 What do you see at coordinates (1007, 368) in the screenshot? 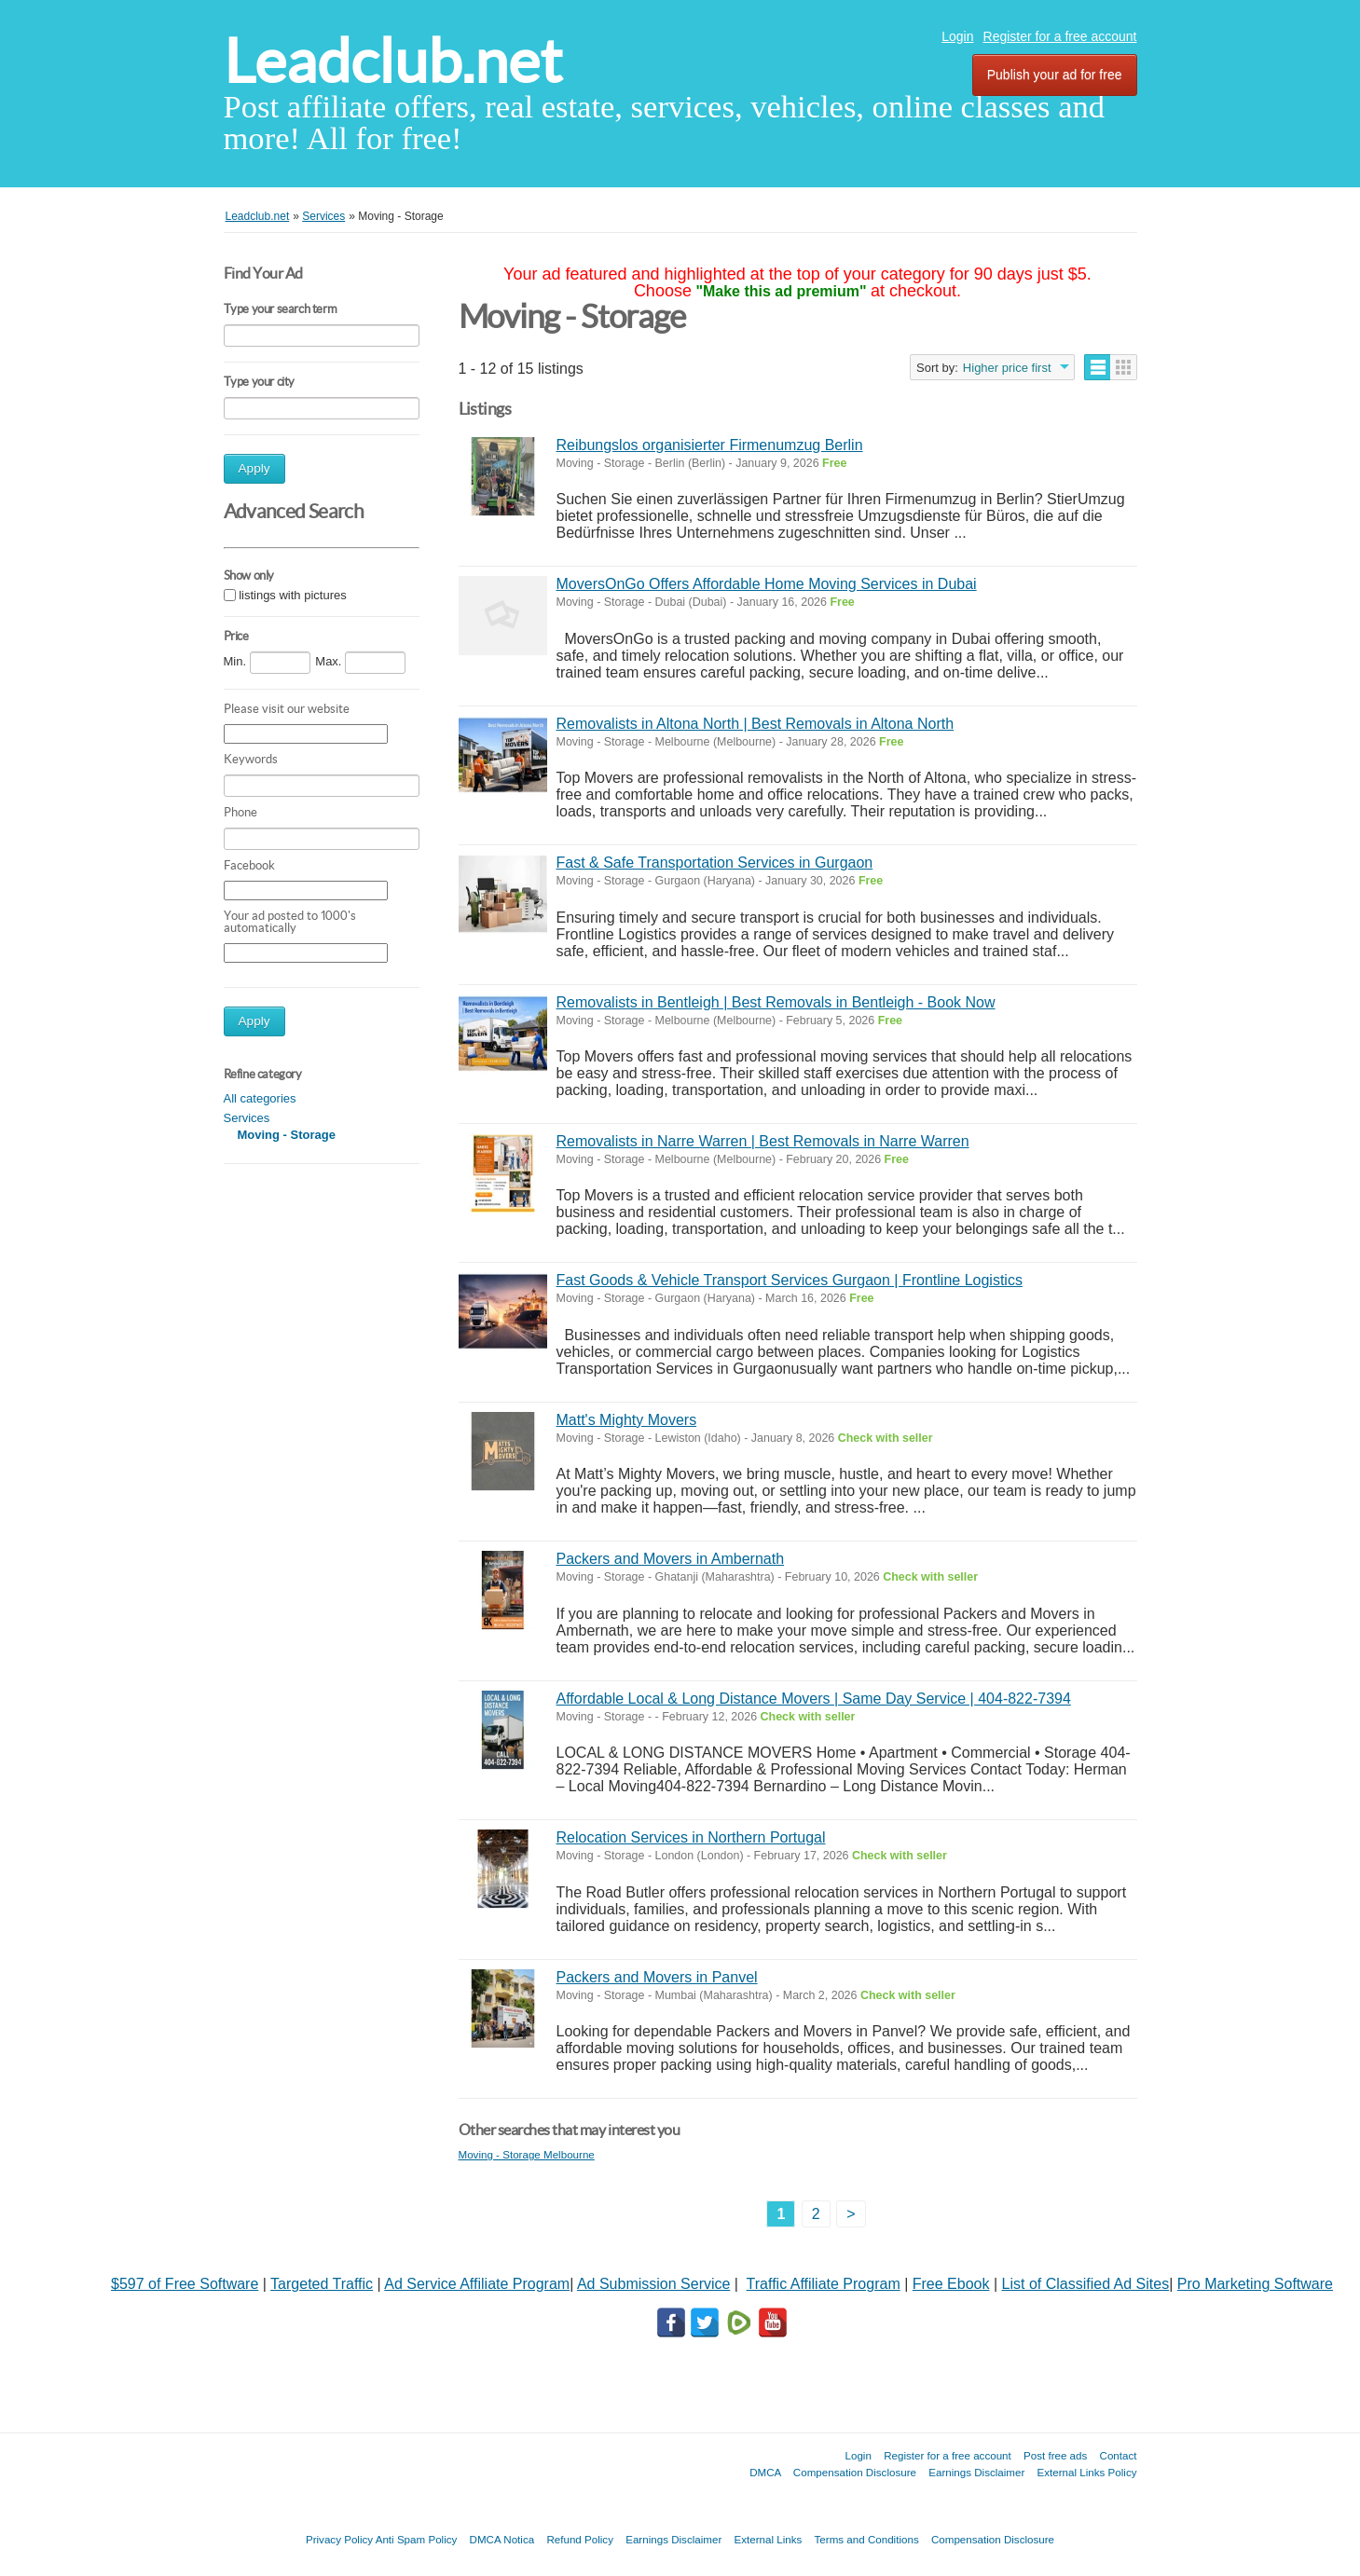
I see `Higher price first` at bounding box center [1007, 368].